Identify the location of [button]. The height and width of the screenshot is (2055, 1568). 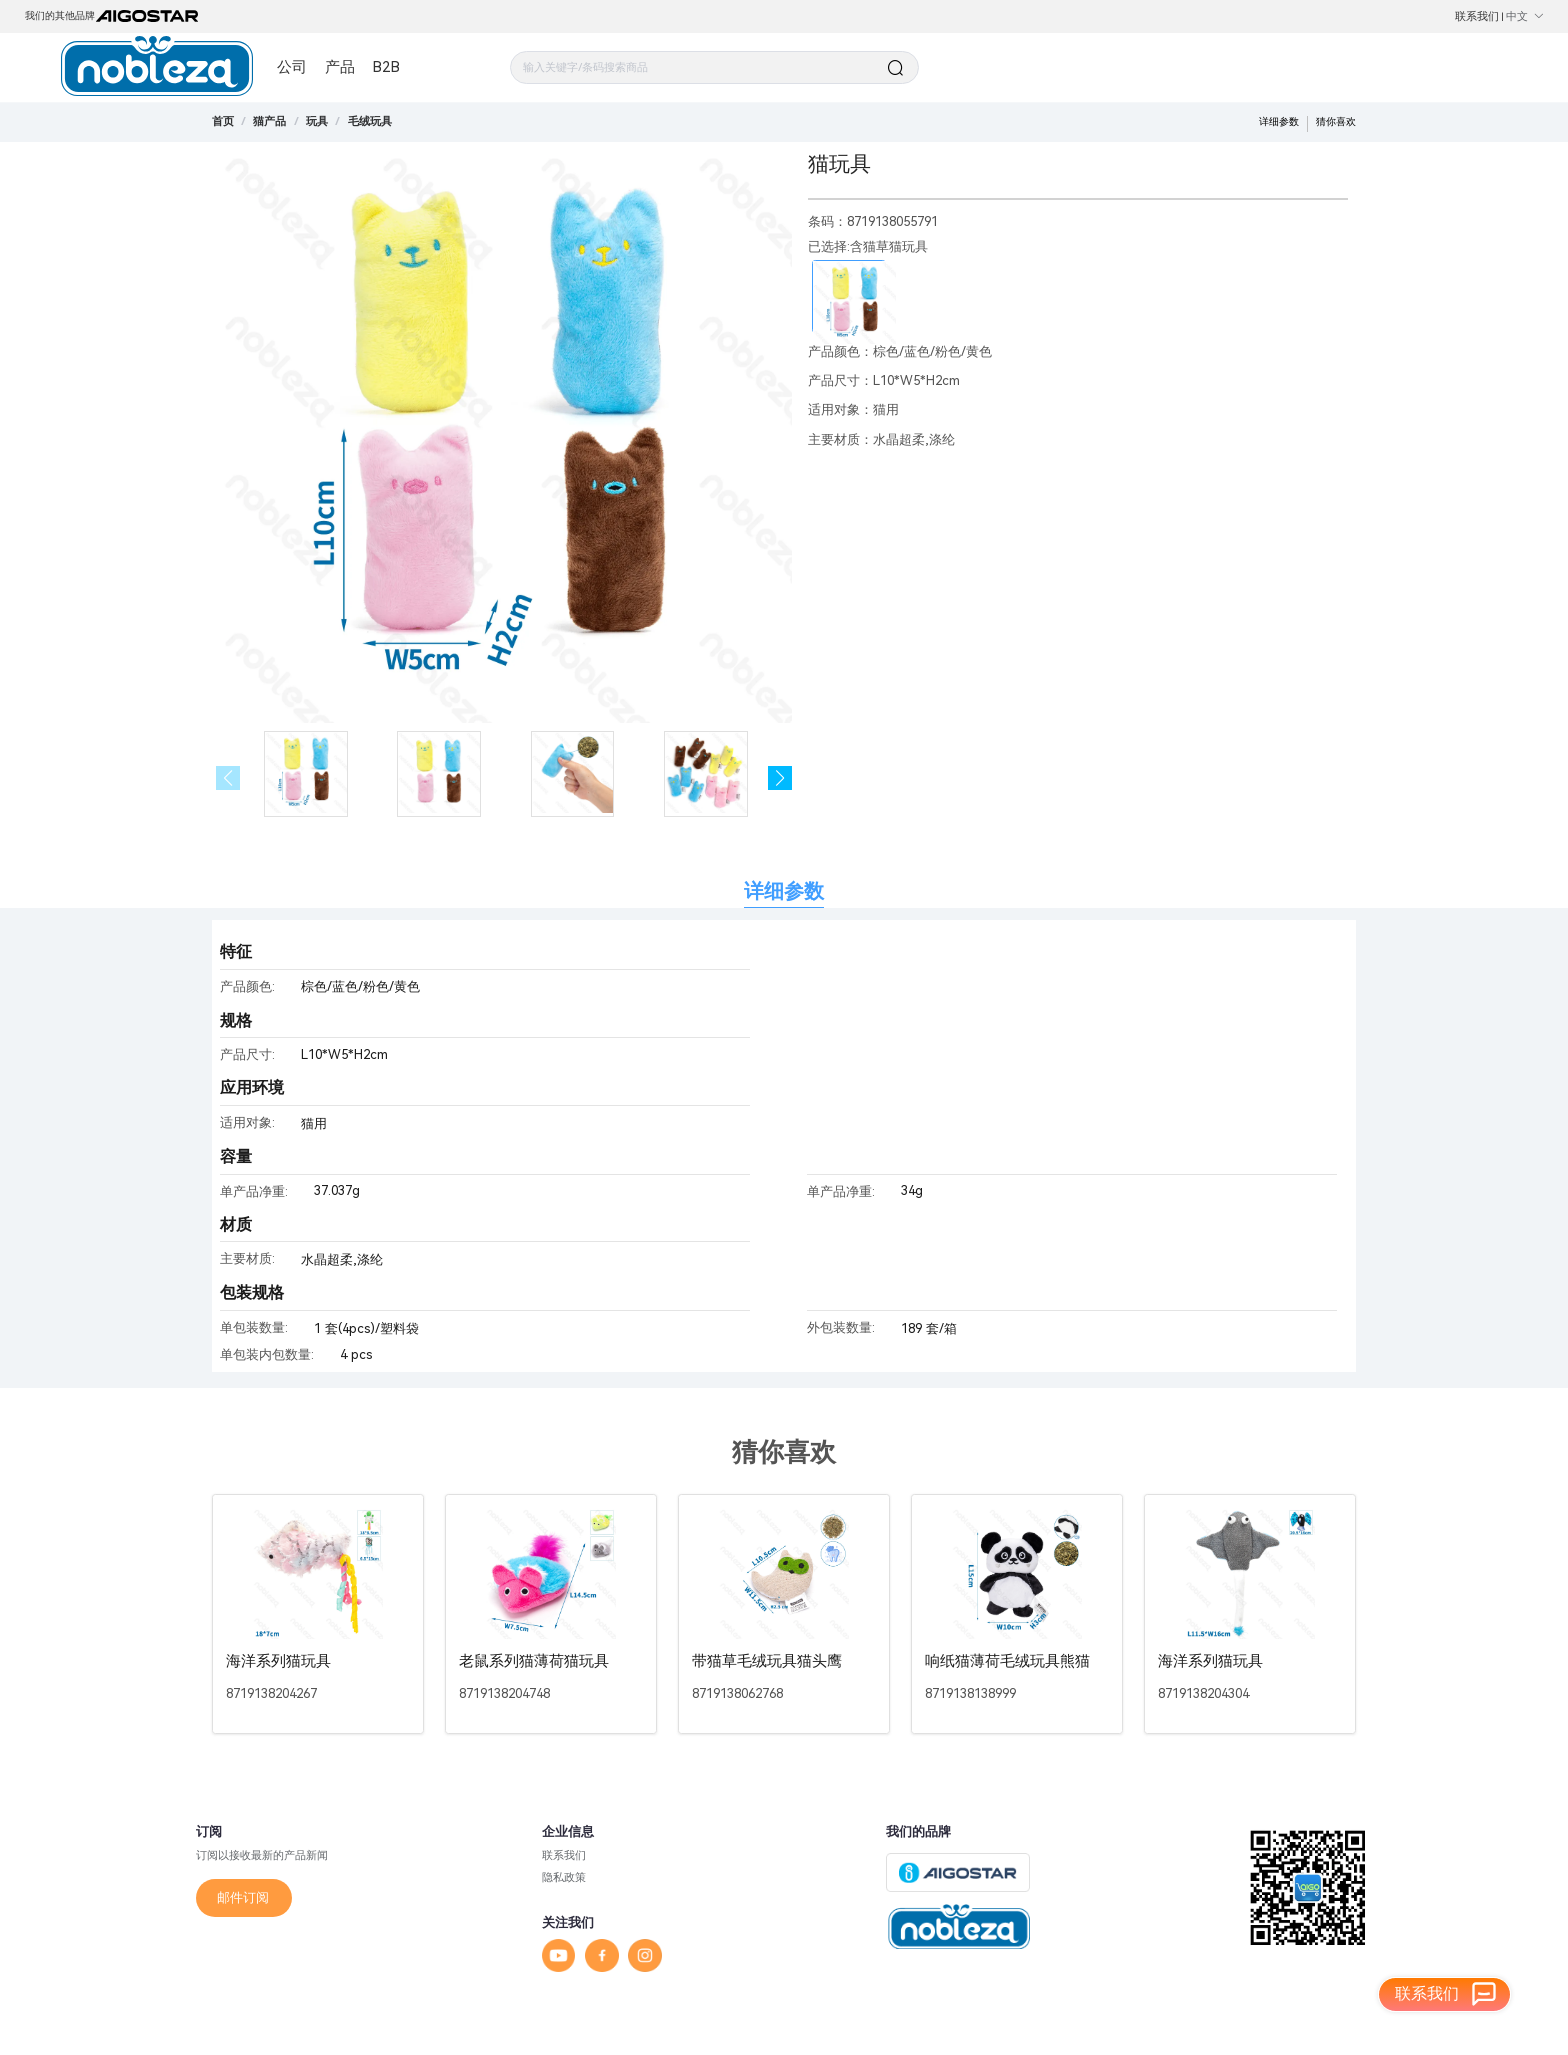
(780, 778).